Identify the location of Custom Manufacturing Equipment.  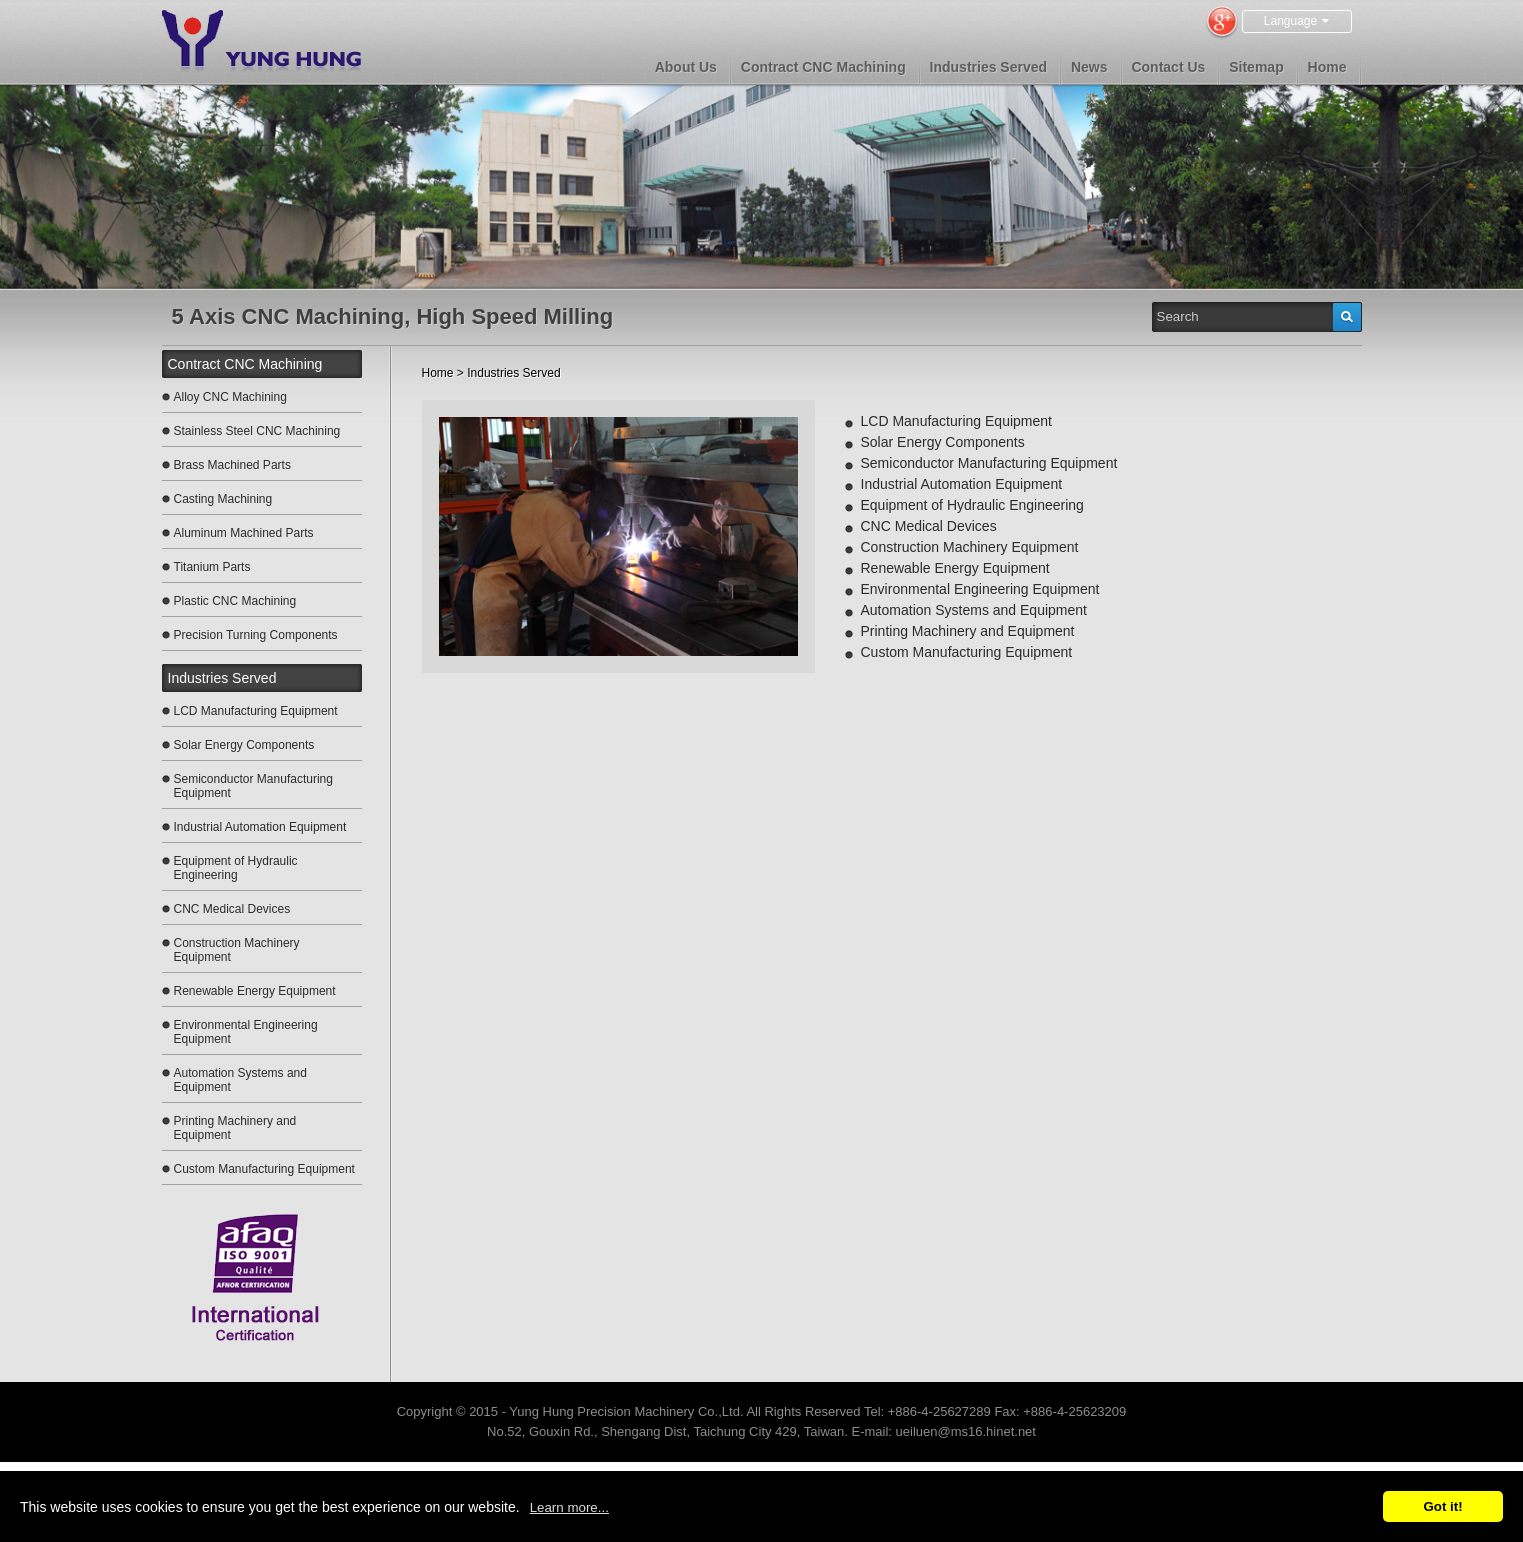
(264, 1169).